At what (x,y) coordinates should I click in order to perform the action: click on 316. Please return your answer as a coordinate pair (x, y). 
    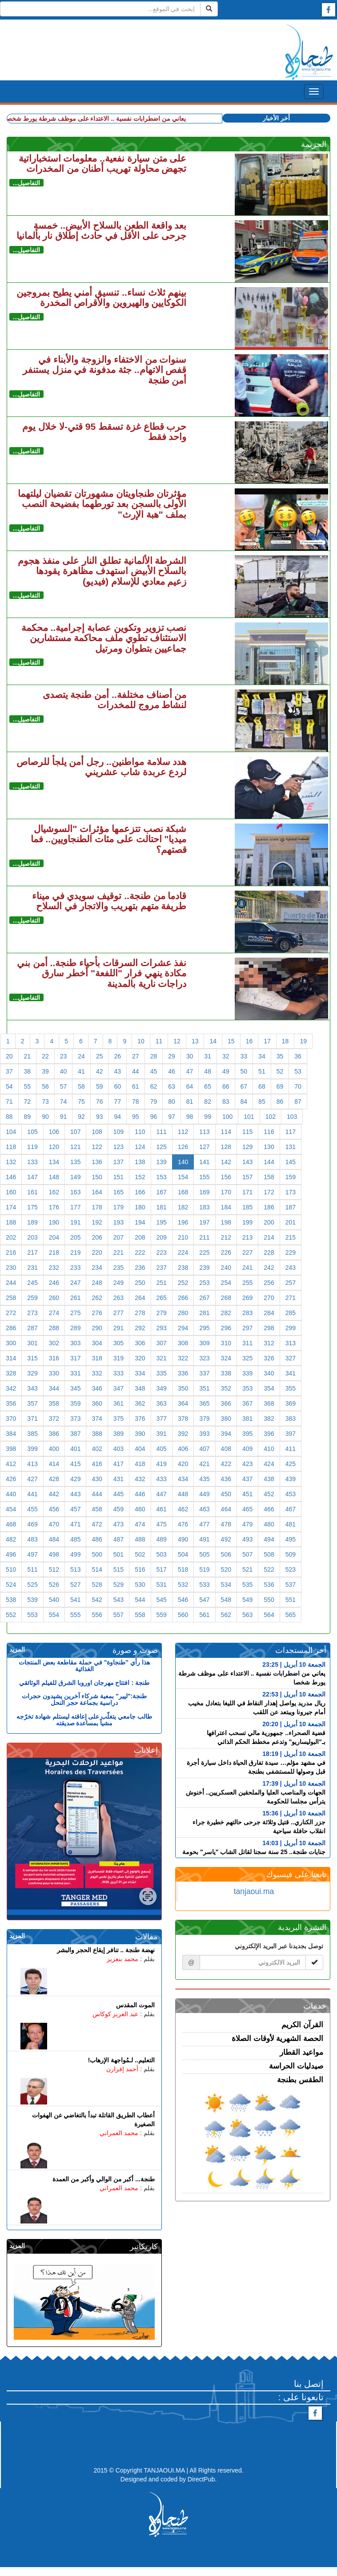
    Looking at the image, I should click on (54, 1358).